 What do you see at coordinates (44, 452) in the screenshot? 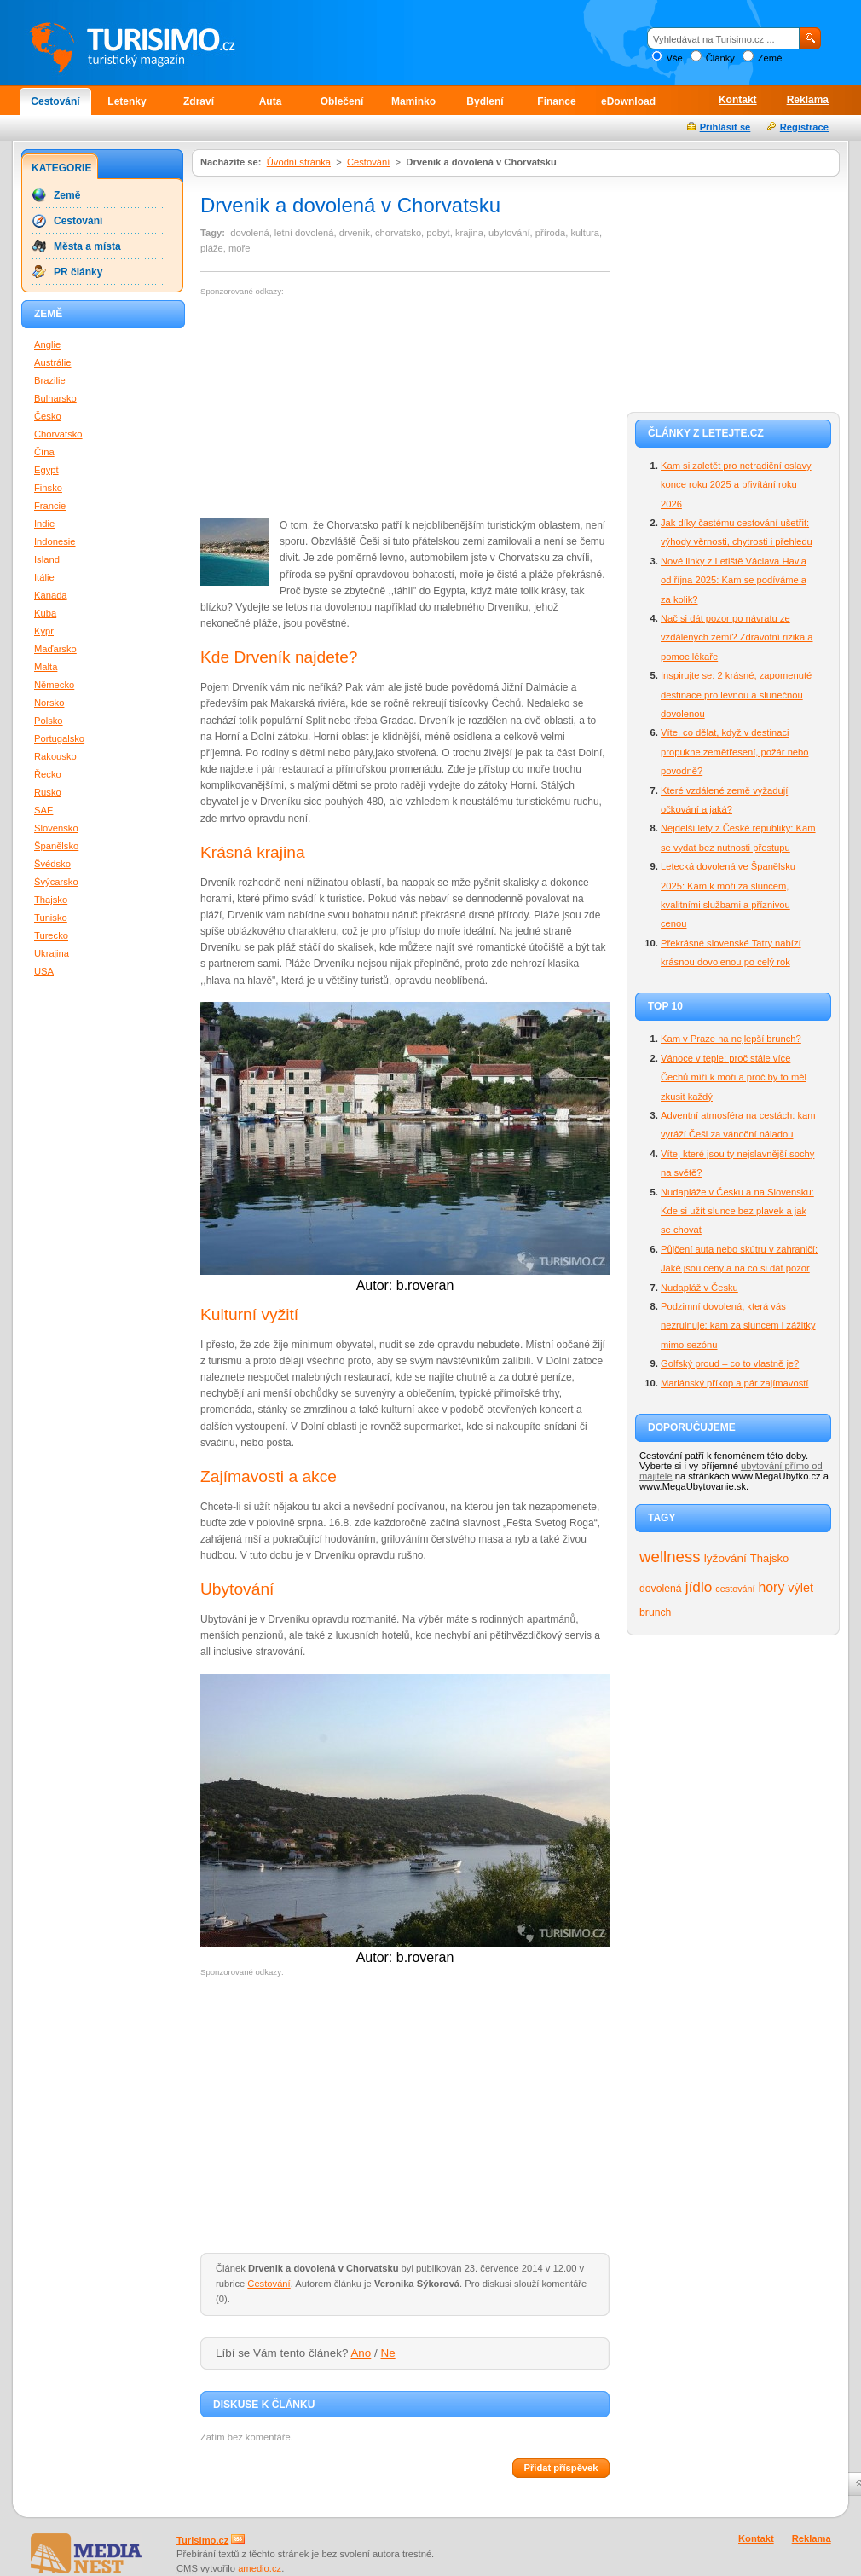
I see `Čína` at bounding box center [44, 452].